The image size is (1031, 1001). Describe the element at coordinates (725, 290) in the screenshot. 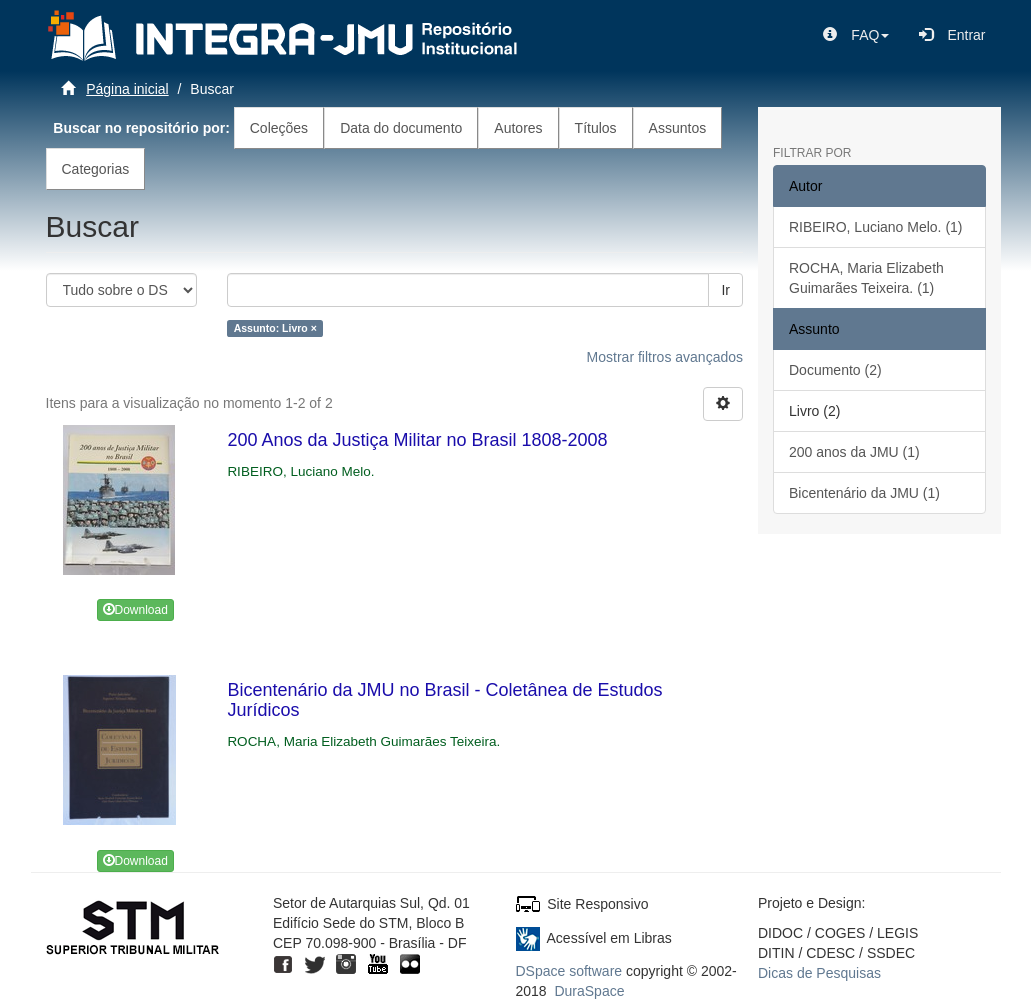

I see `Ir` at that location.